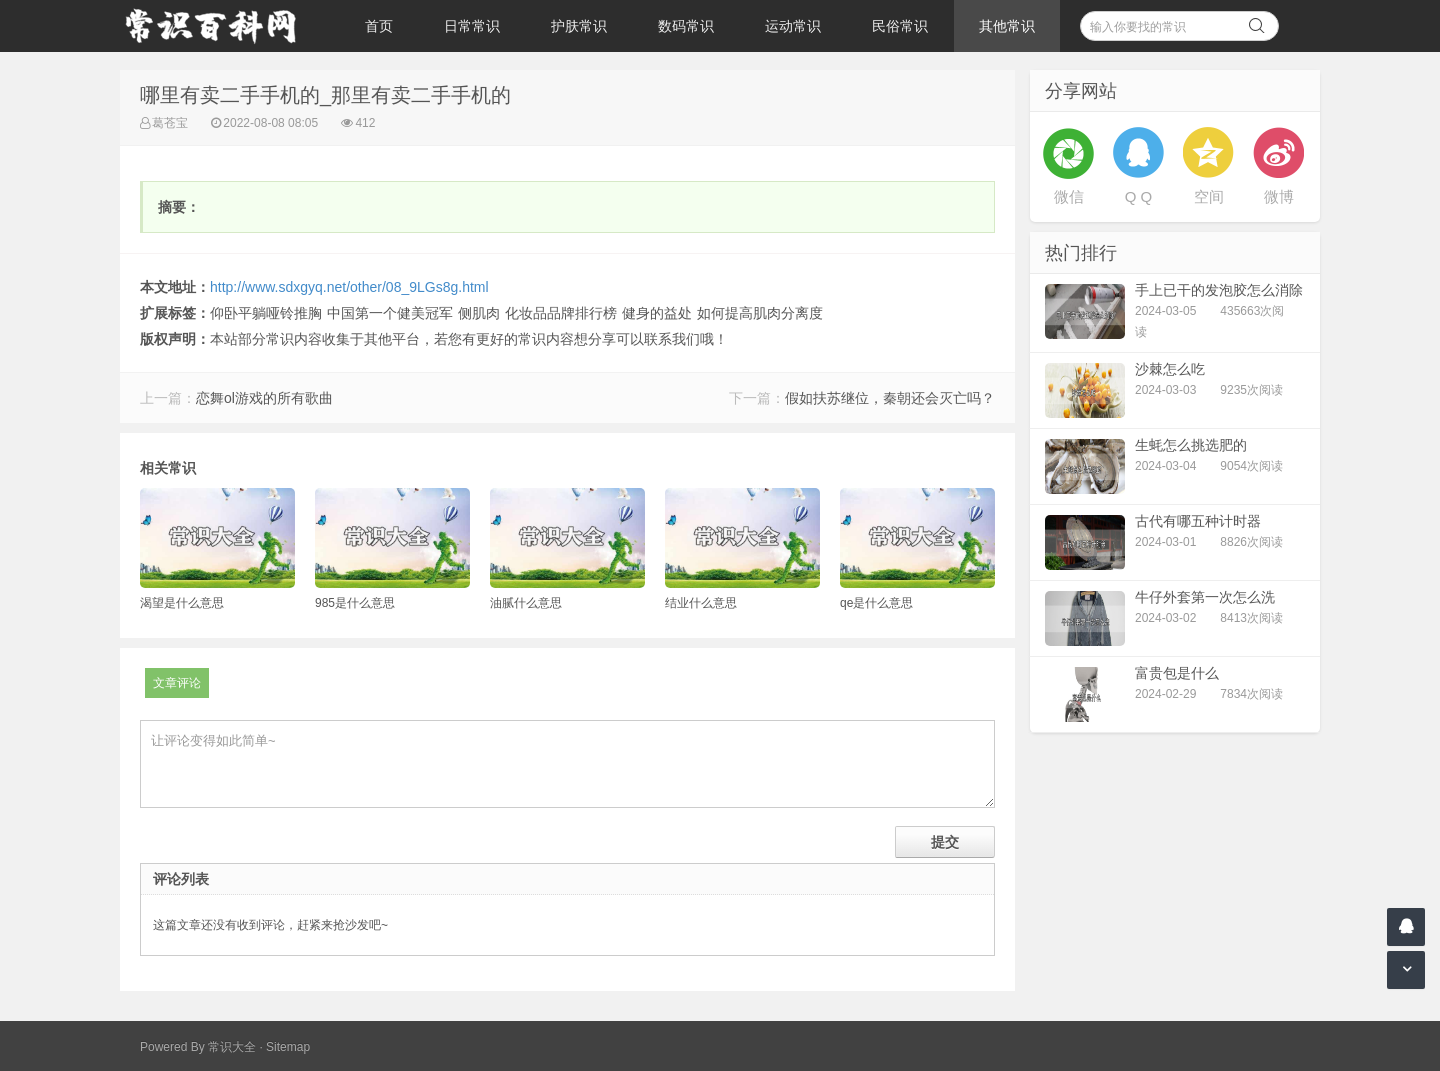 The width and height of the screenshot is (1440, 1071). What do you see at coordinates (657, 313) in the screenshot?
I see `健身的益处` at bounding box center [657, 313].